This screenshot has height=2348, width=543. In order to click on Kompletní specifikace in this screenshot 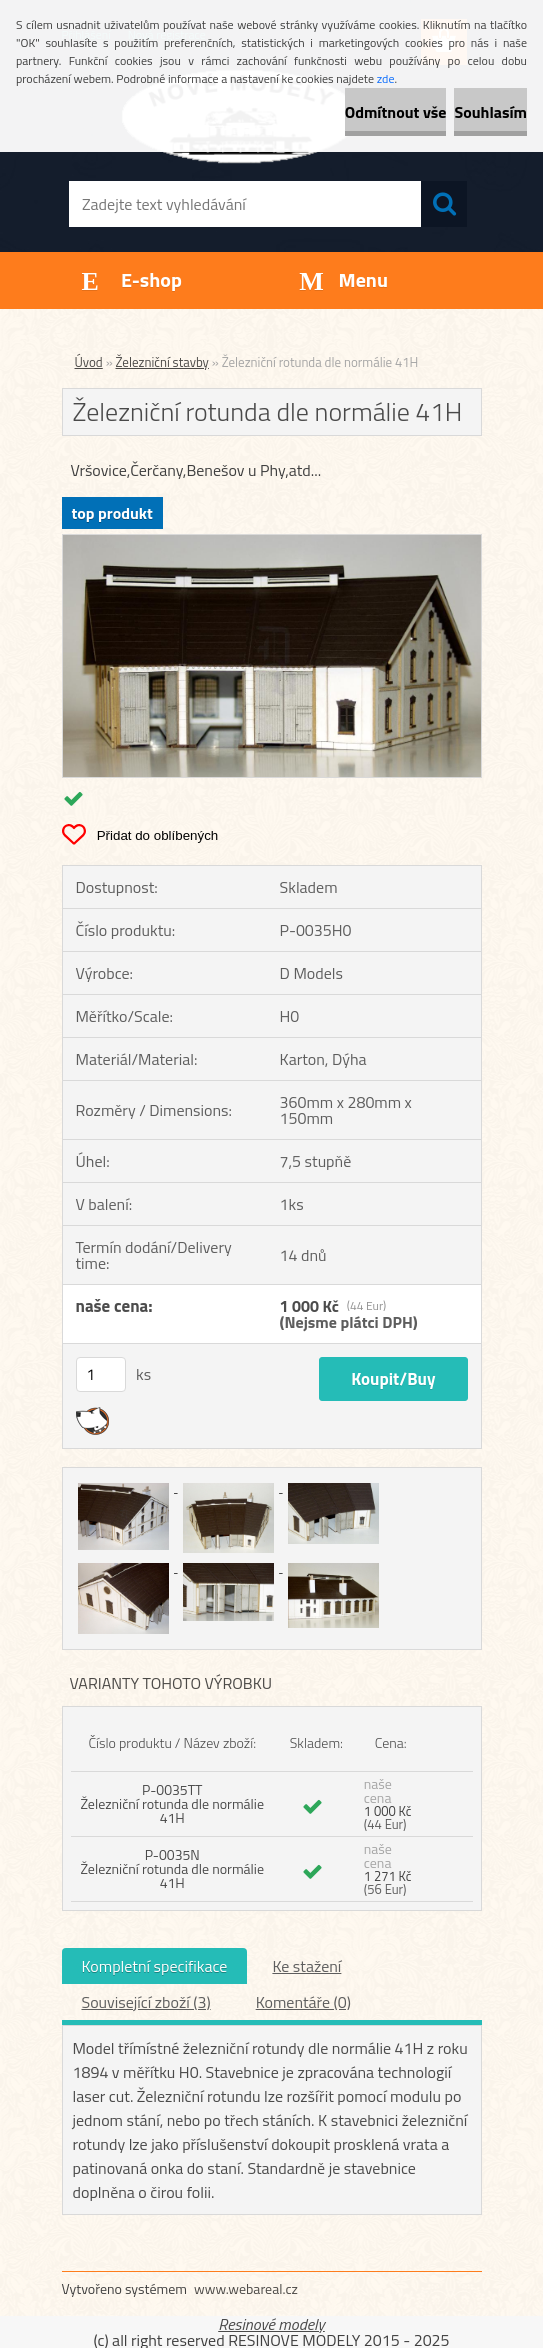, I will do `click(155, 1966)`.